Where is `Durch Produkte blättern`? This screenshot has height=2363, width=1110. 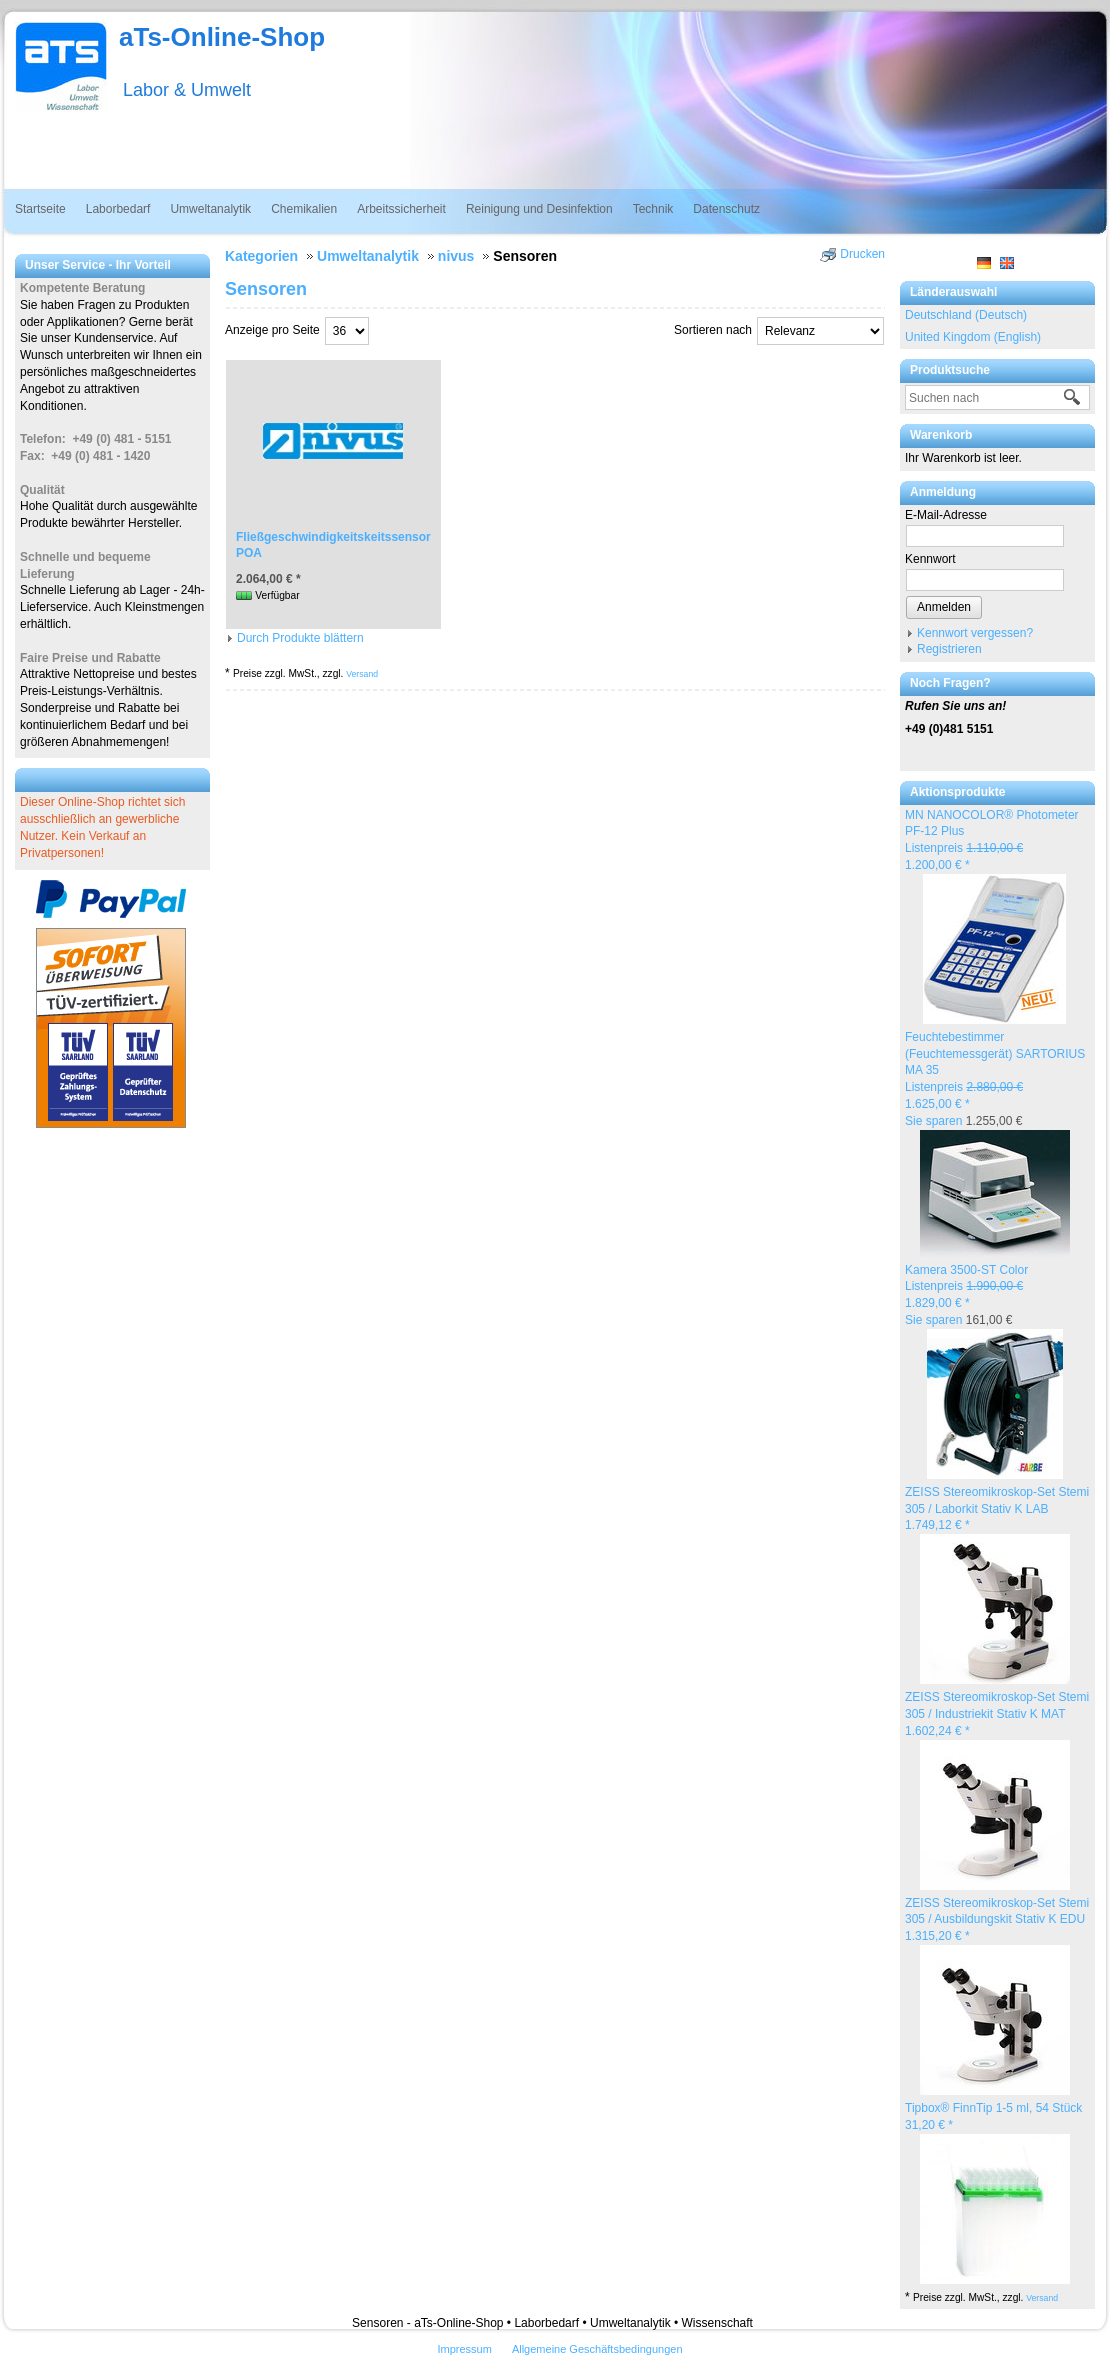 Durch Produkte blättern is located at coordinates (300, 638).